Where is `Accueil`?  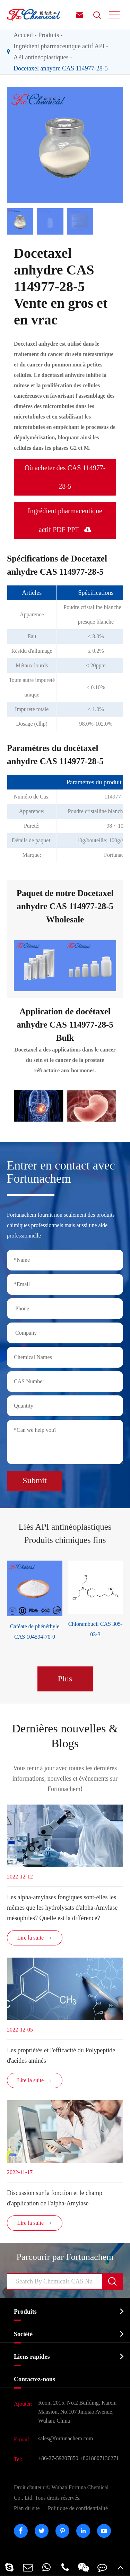 Accueil is located at coordinates (23, 35).